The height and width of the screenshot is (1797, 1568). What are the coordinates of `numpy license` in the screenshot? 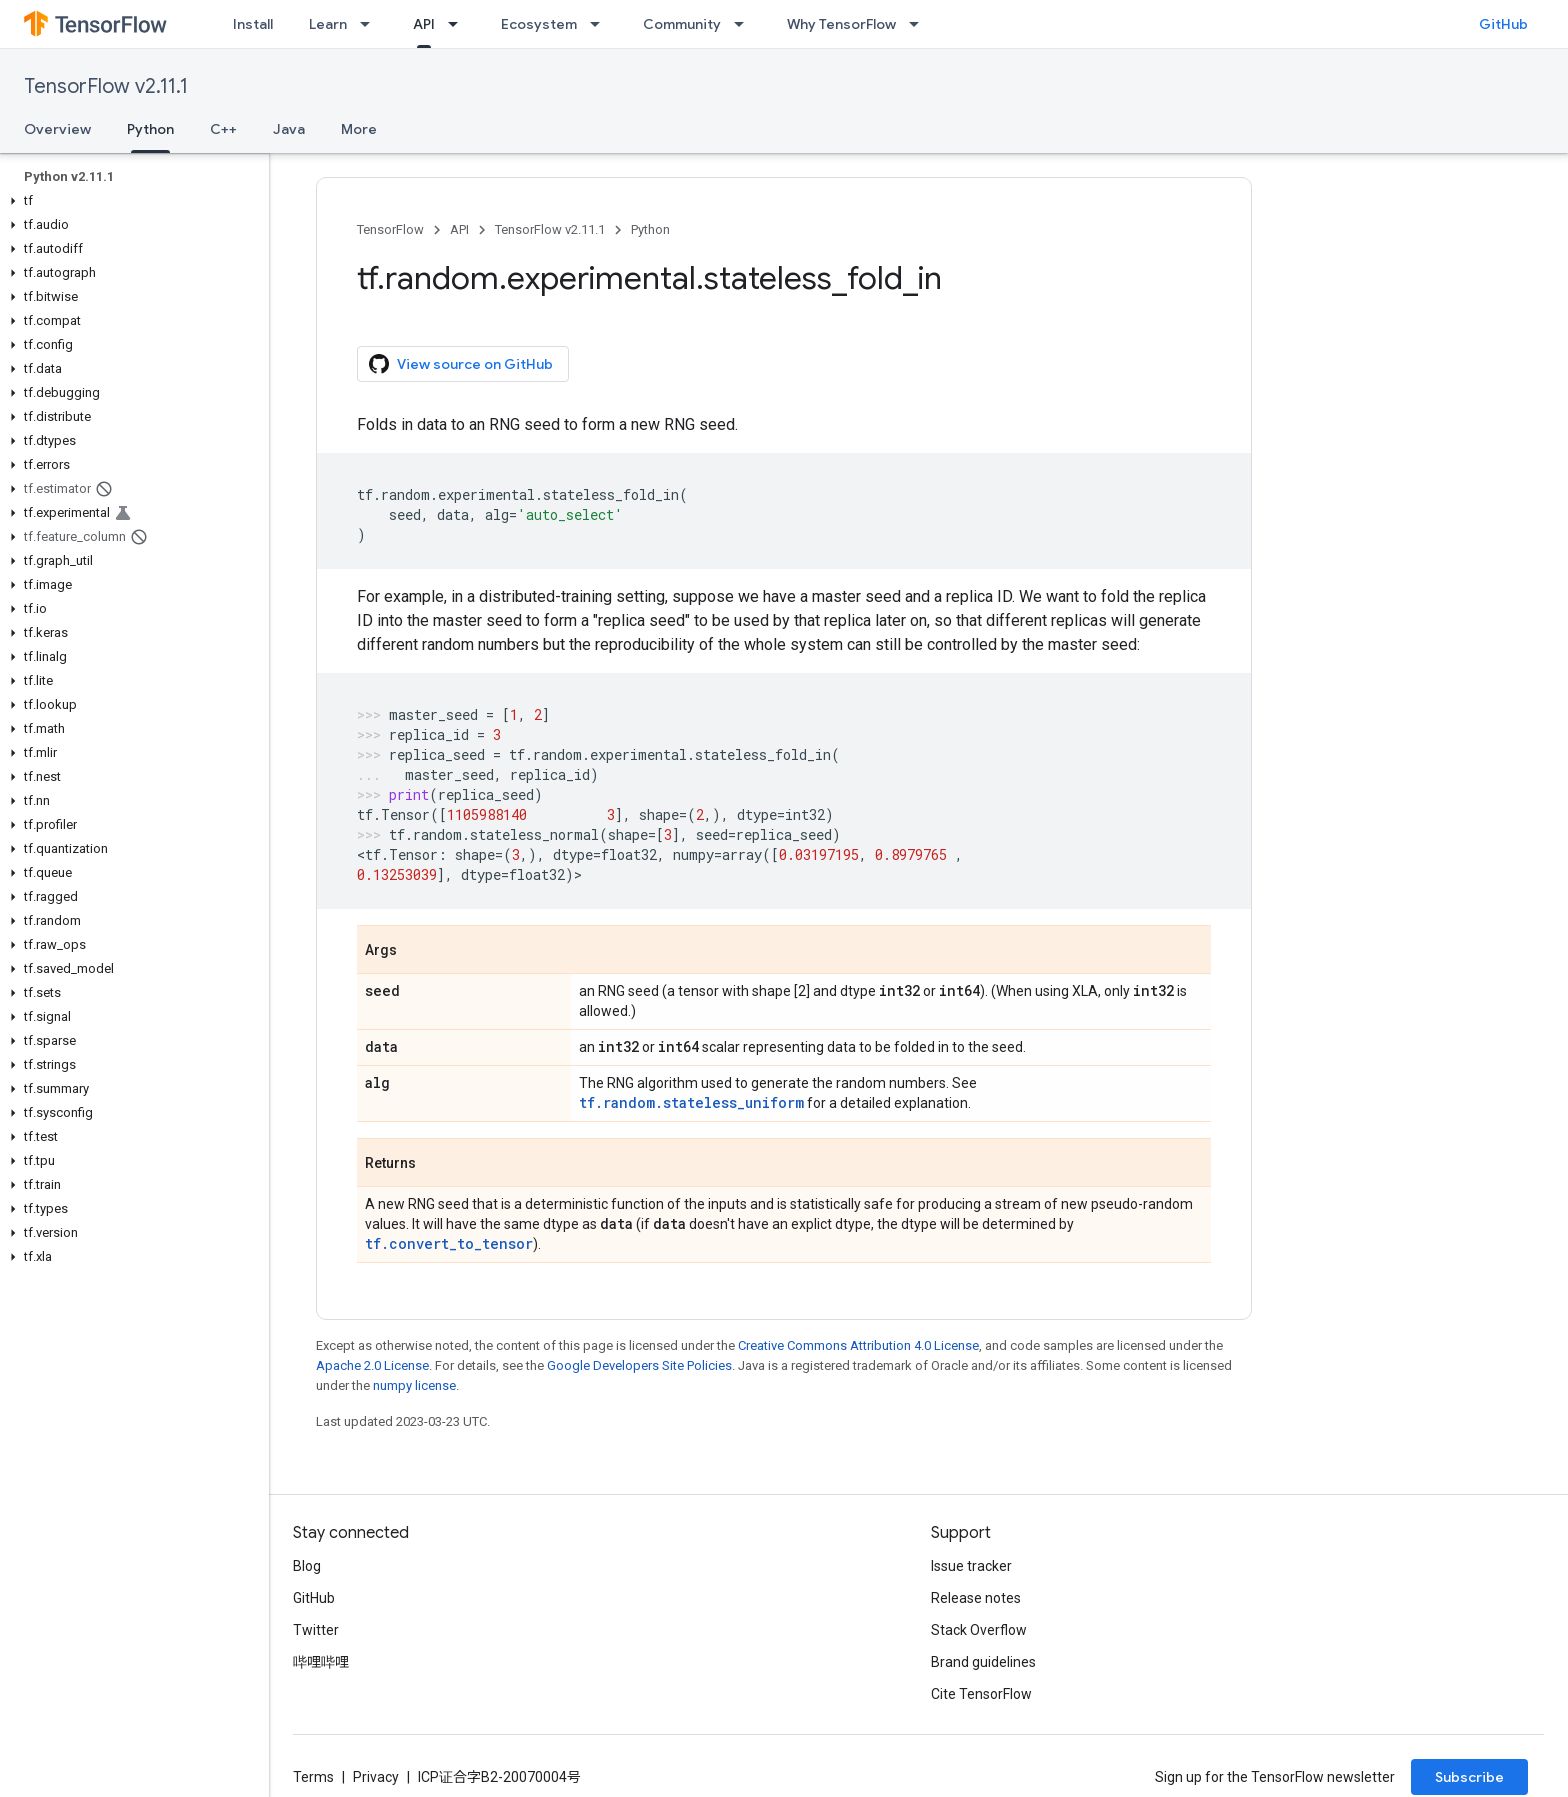 It's located at (414, 1385).